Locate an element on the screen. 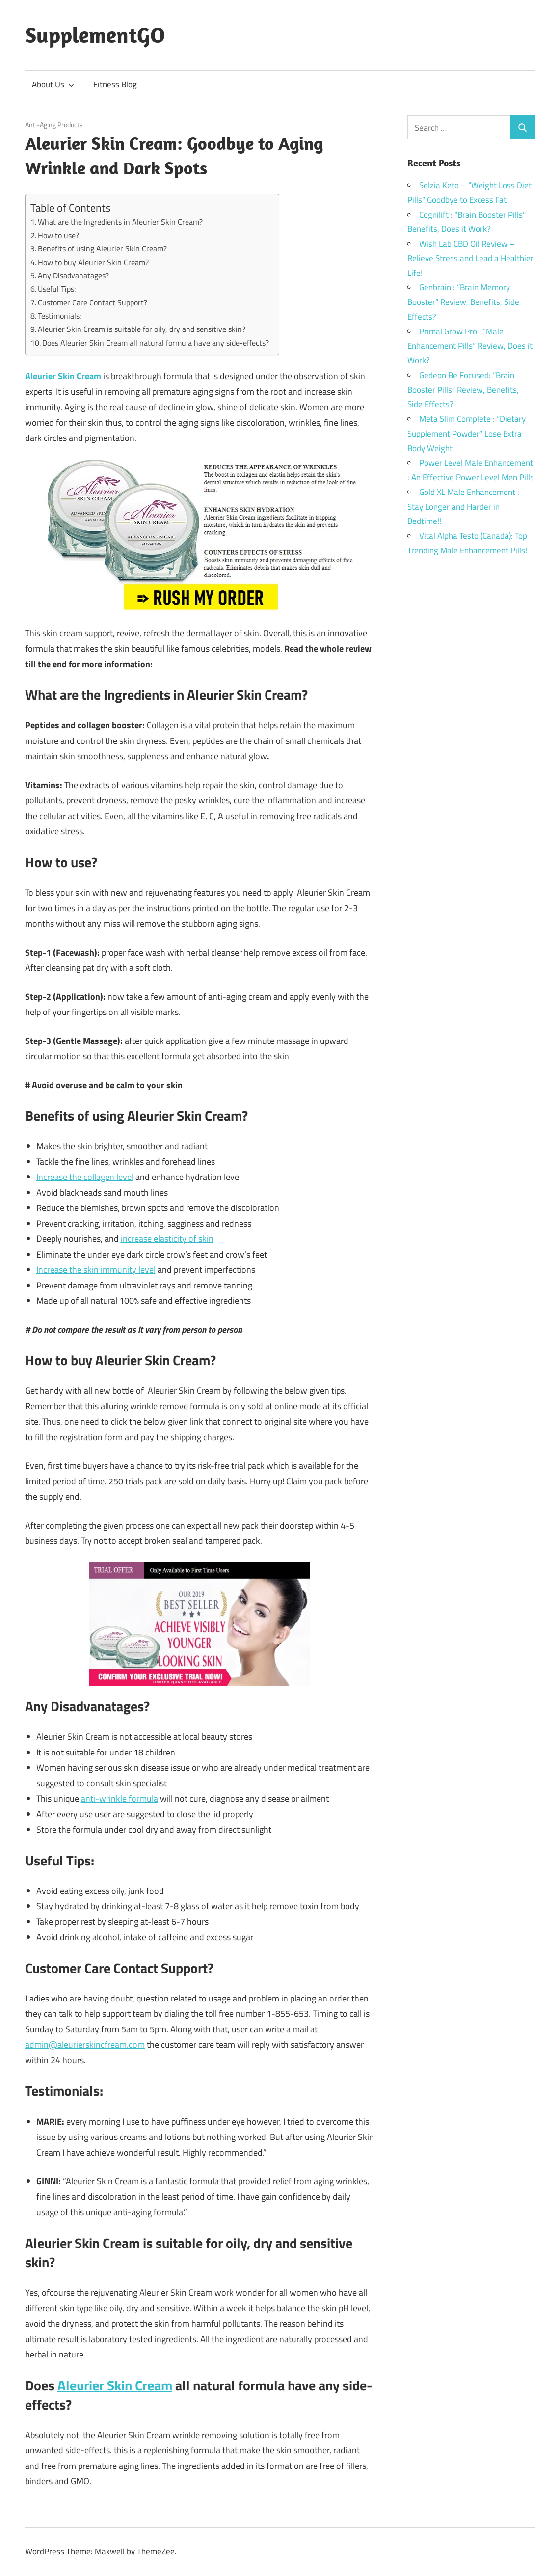  Increase the skin immunity level is located at coordinates (96, 1269).